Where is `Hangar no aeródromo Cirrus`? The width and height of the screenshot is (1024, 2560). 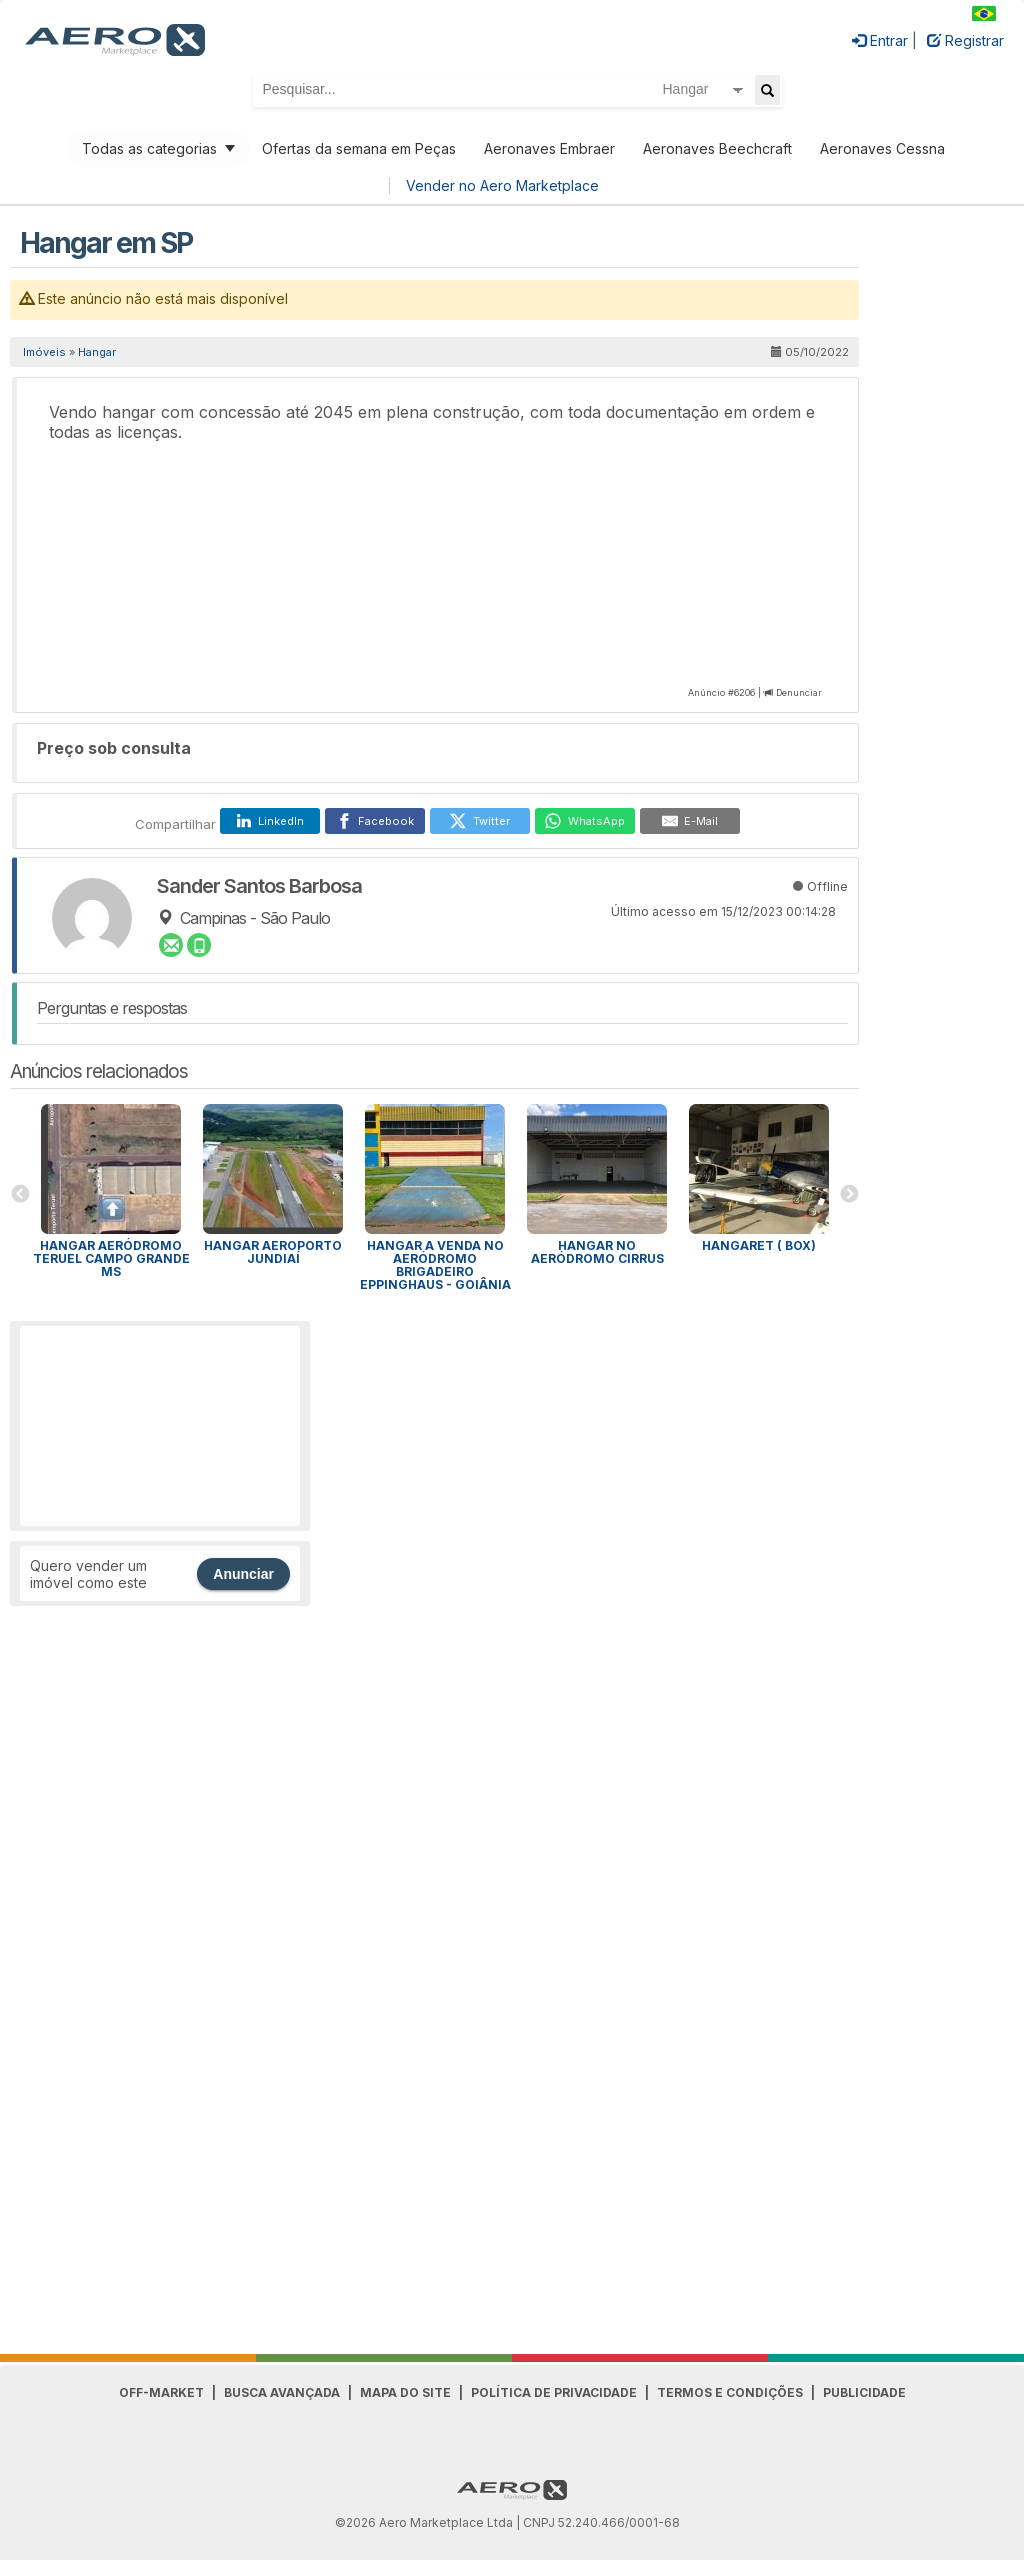 Hangar no aeródromo Cirrus is located at coordinates (597, 1252).